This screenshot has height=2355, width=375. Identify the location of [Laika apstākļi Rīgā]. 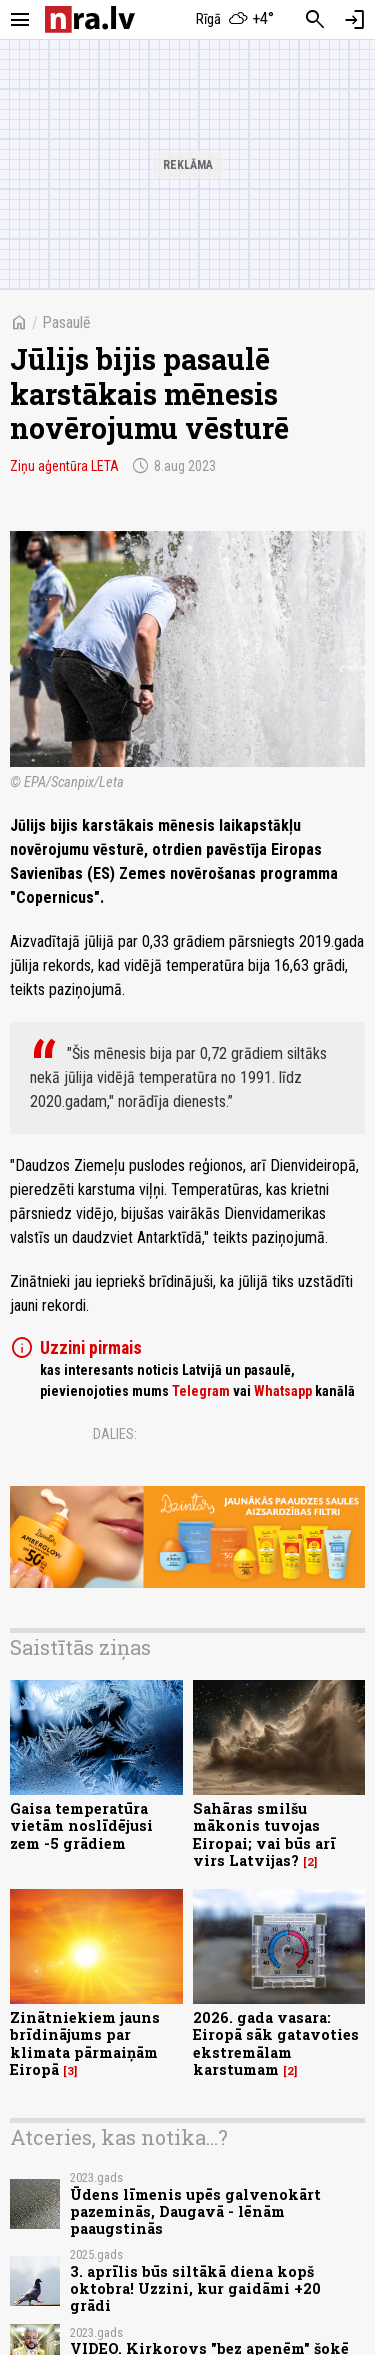
(235, 20).